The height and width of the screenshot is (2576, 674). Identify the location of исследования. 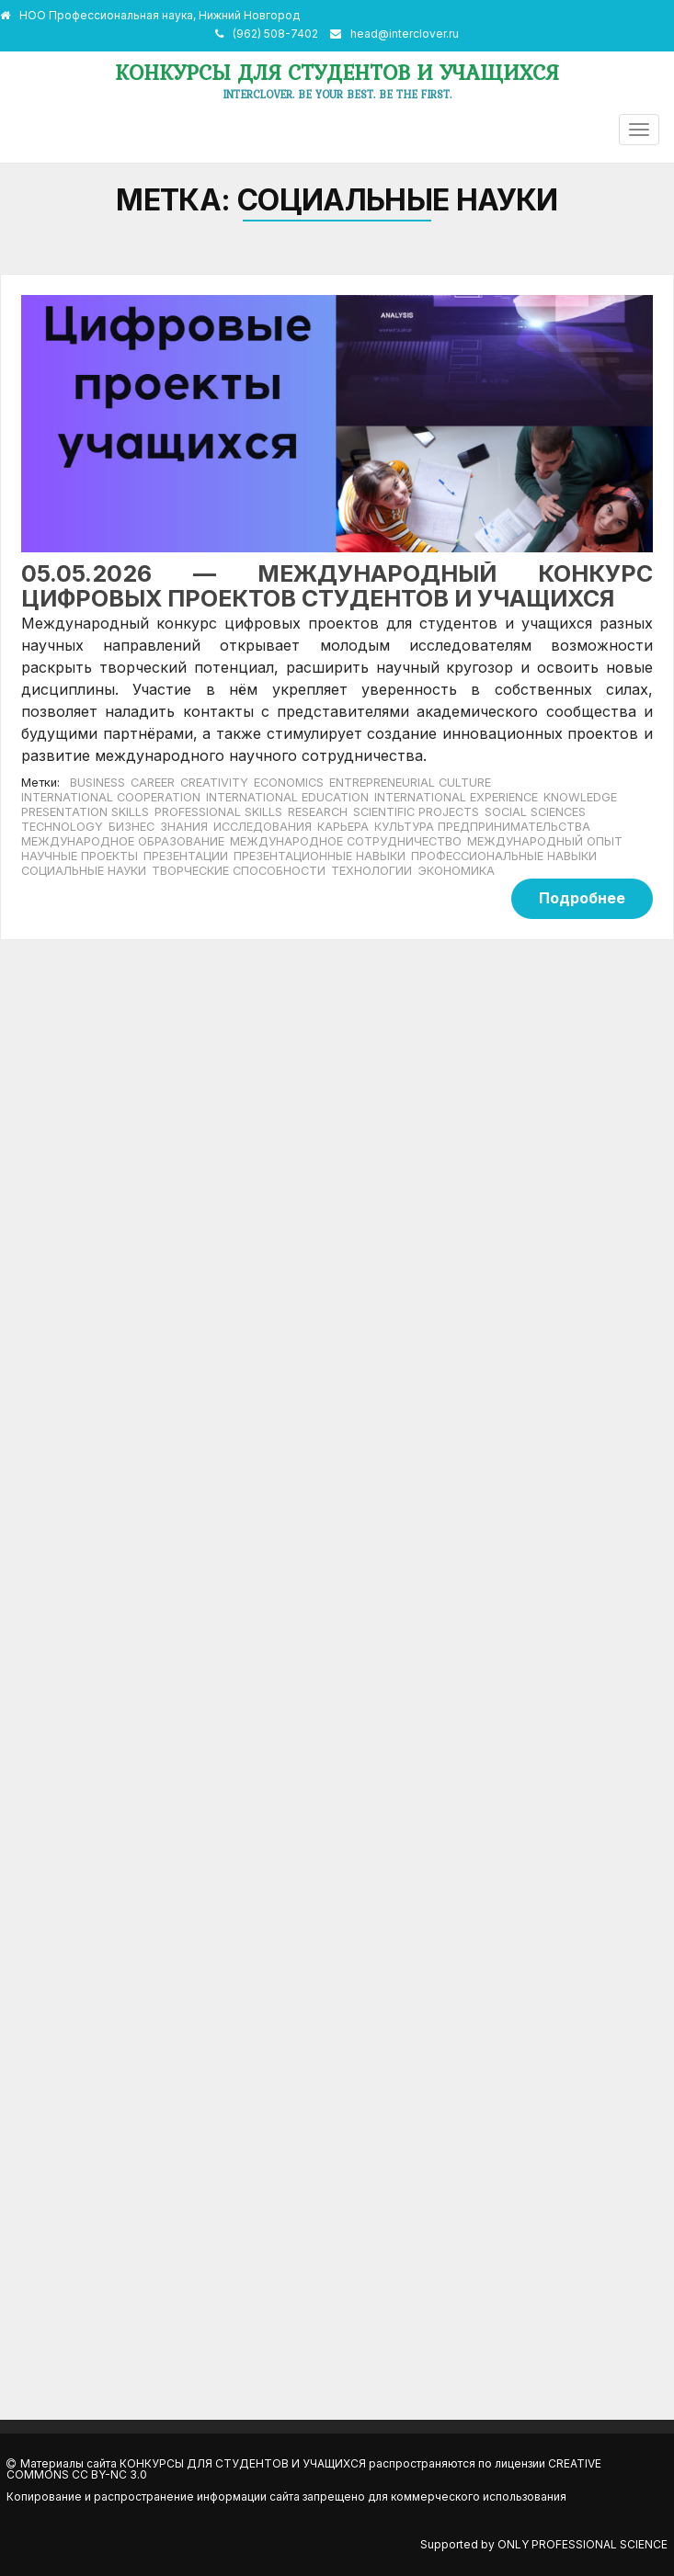
(262, 827).